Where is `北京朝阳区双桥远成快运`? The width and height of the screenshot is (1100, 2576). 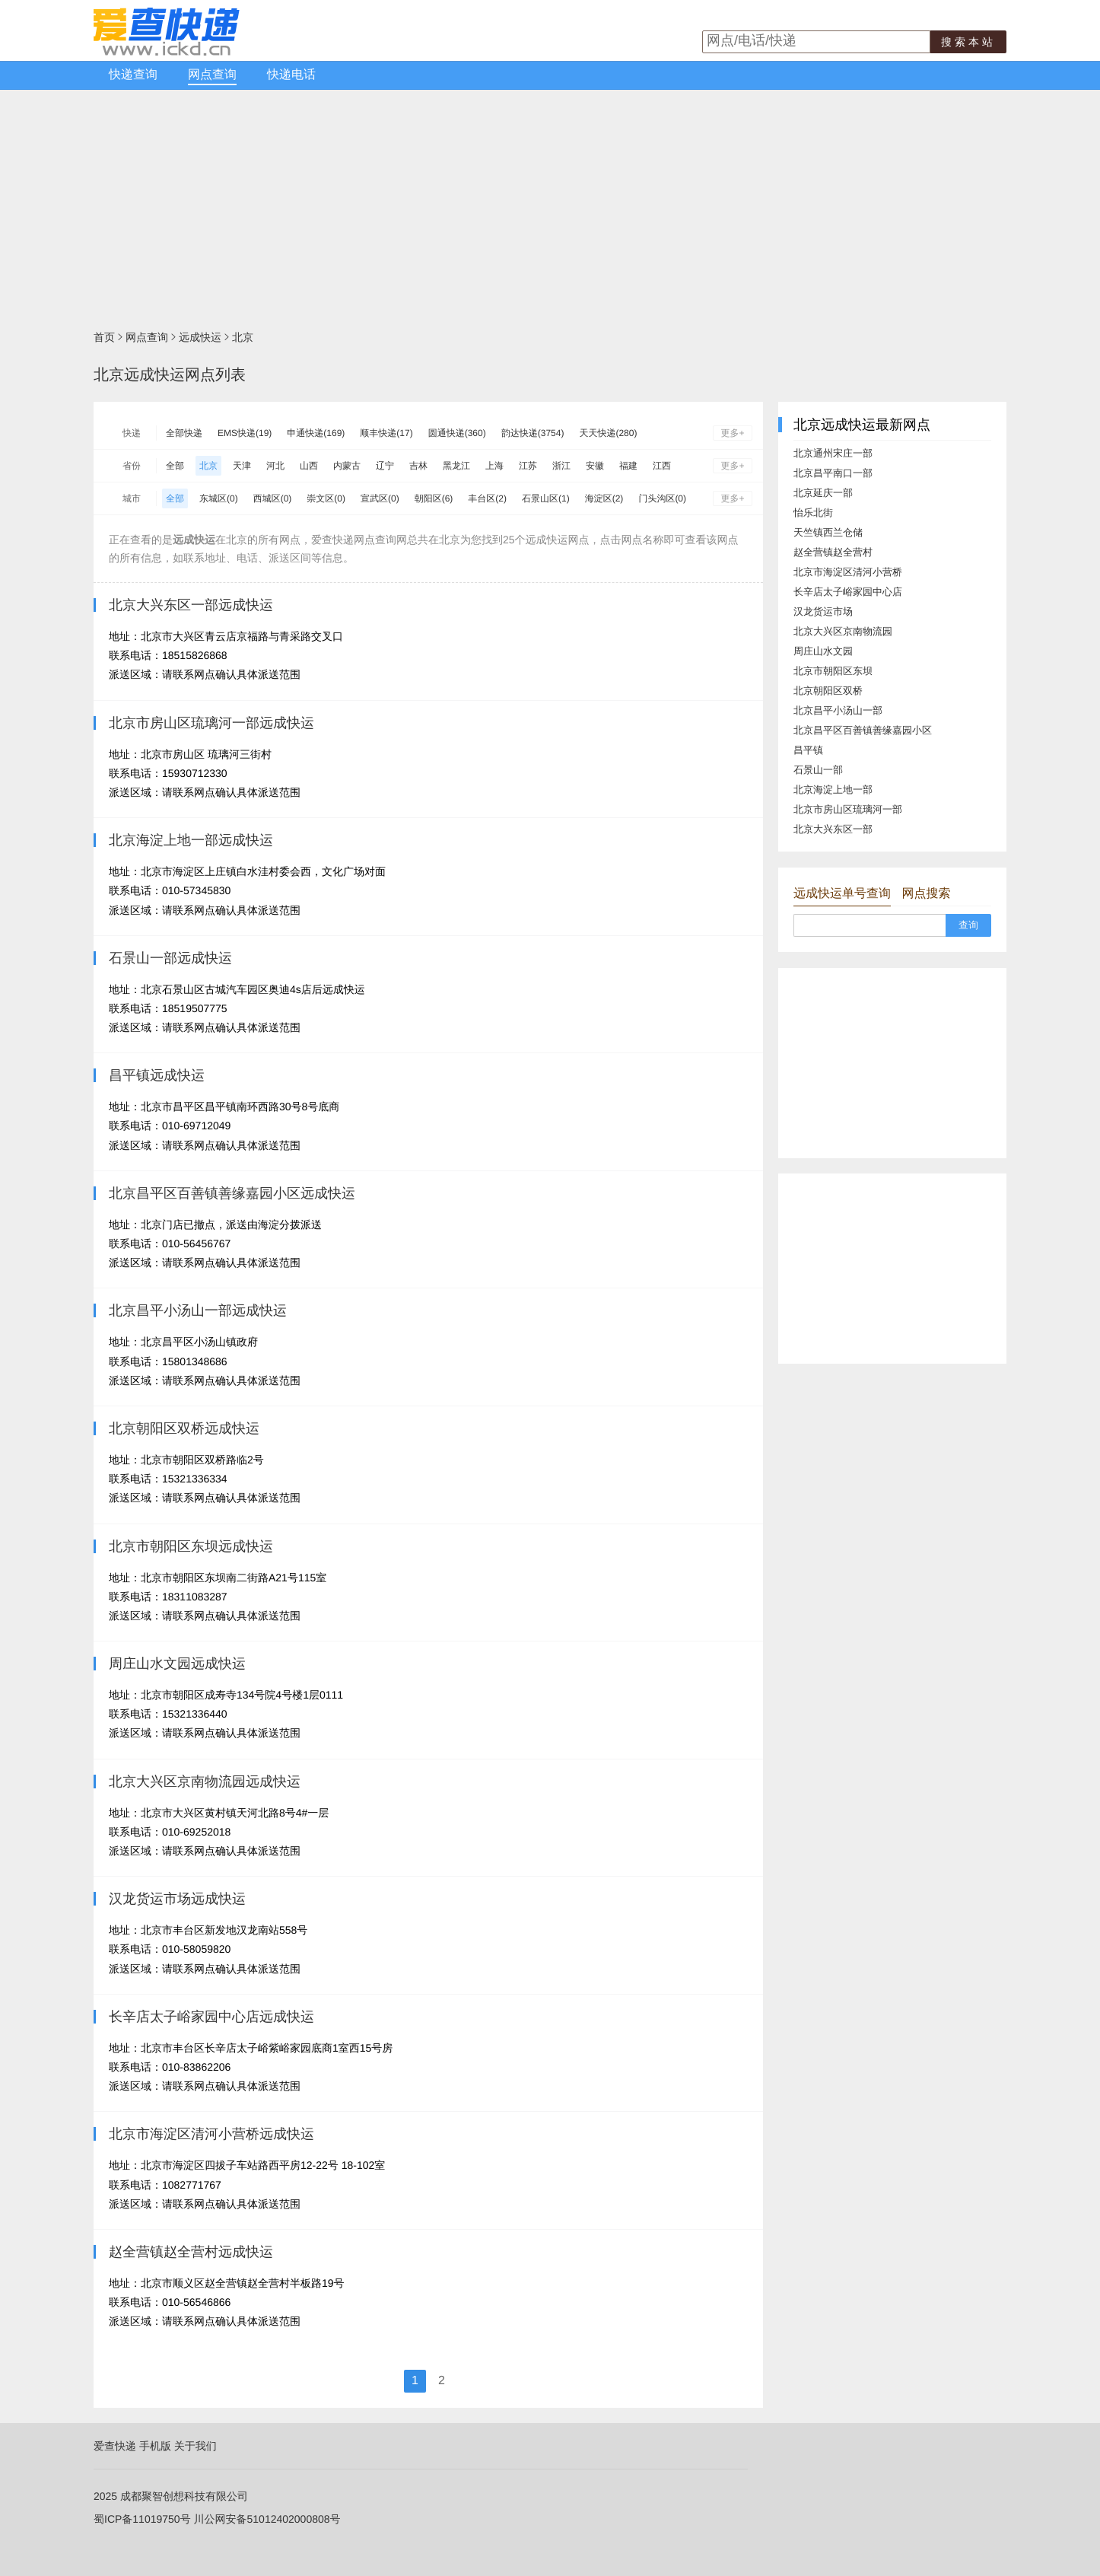 北京朝阳区双桥远成快运 is located at coordinates (184, 1428).